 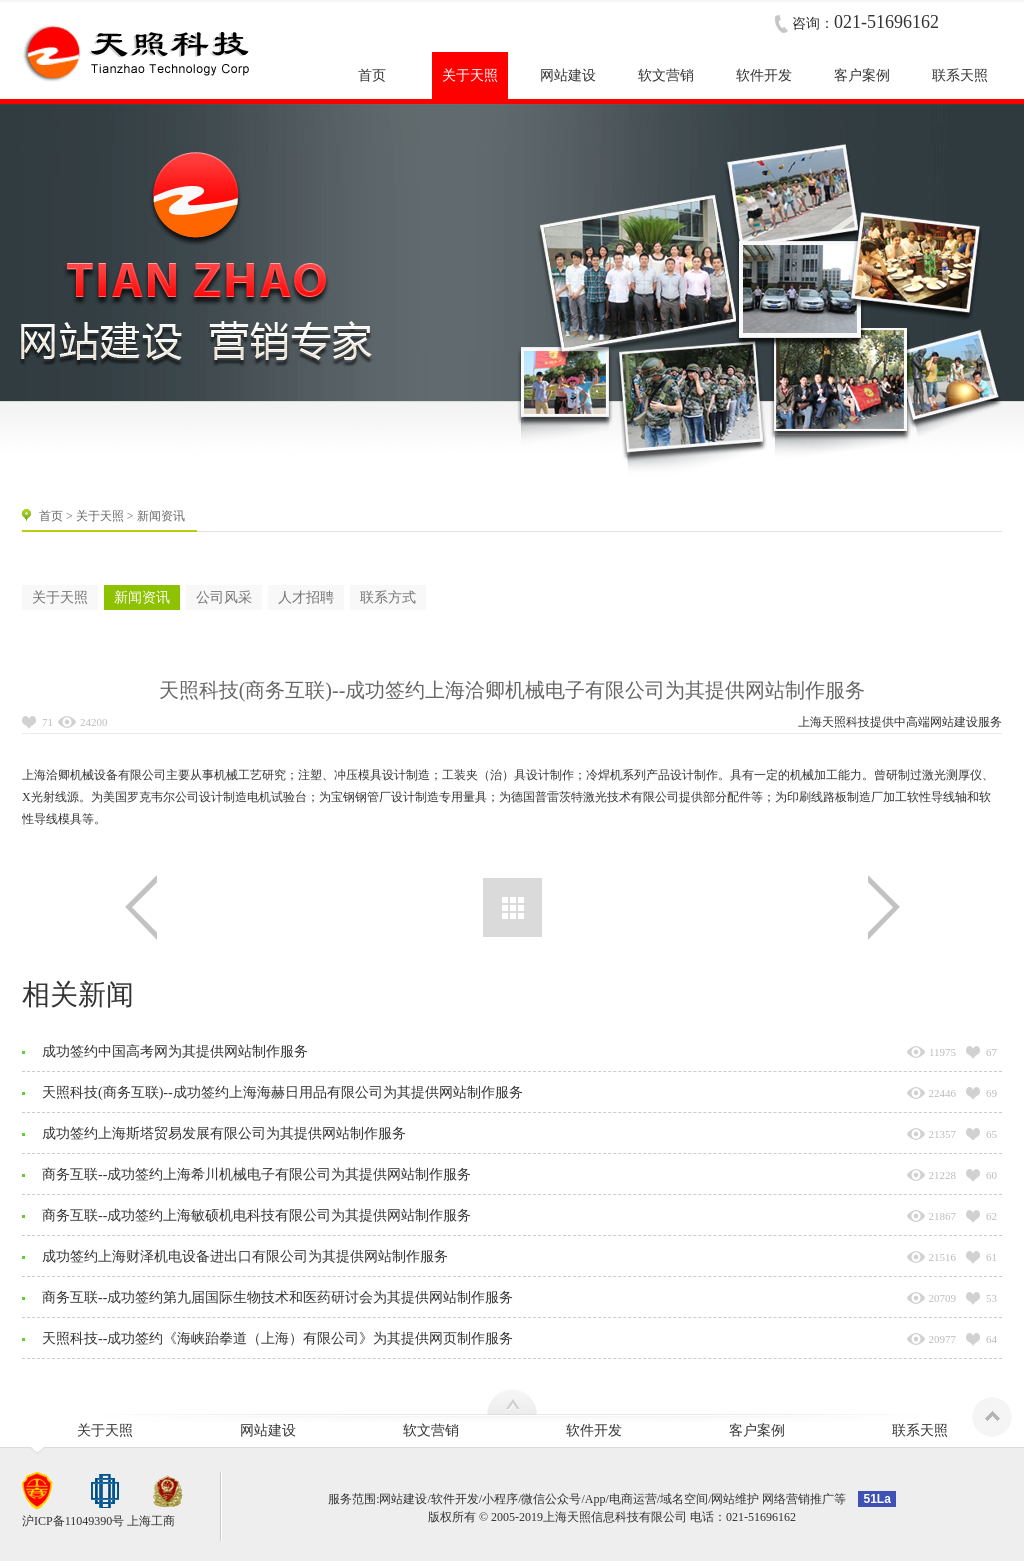 What do you see at coordinates (277, 1297) in the screenshot?
I see `商务互联--成功签约第九届国际生物技术和医药研讨会为其提供网站制作服务` at bounding box center [277, 1297].